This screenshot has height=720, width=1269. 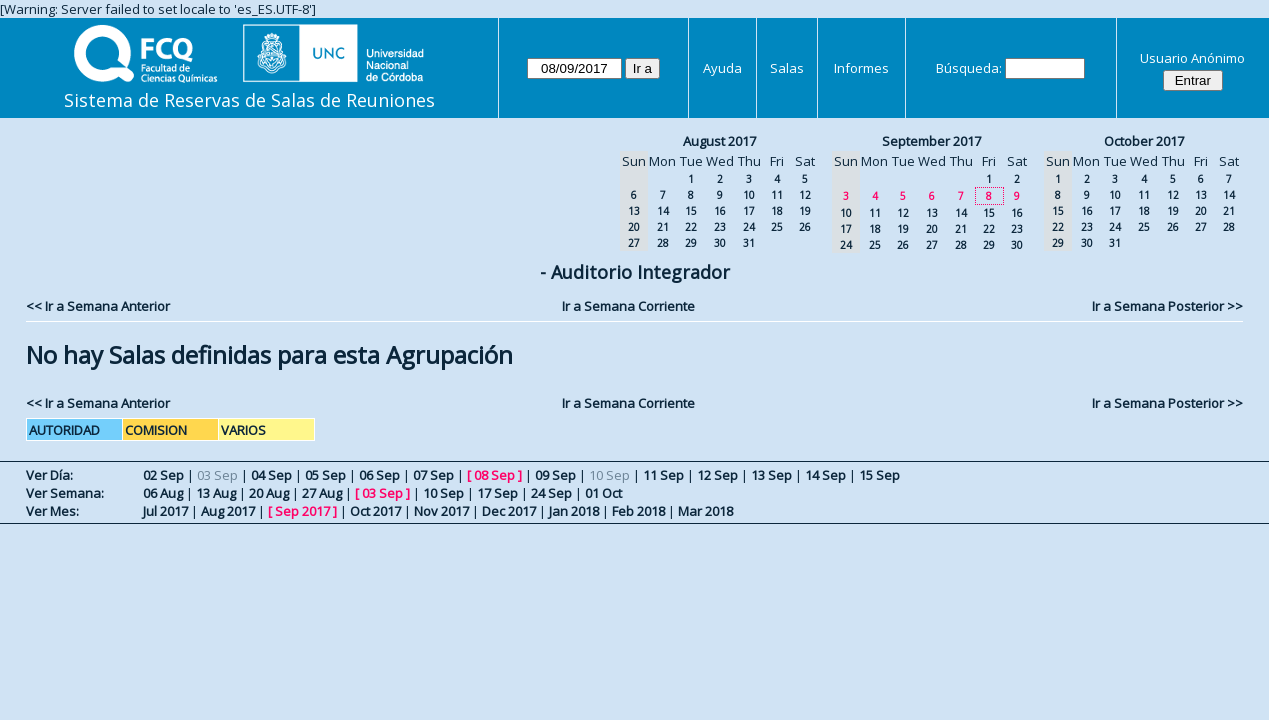 I want to click on 23, so click(x=720, y=227).